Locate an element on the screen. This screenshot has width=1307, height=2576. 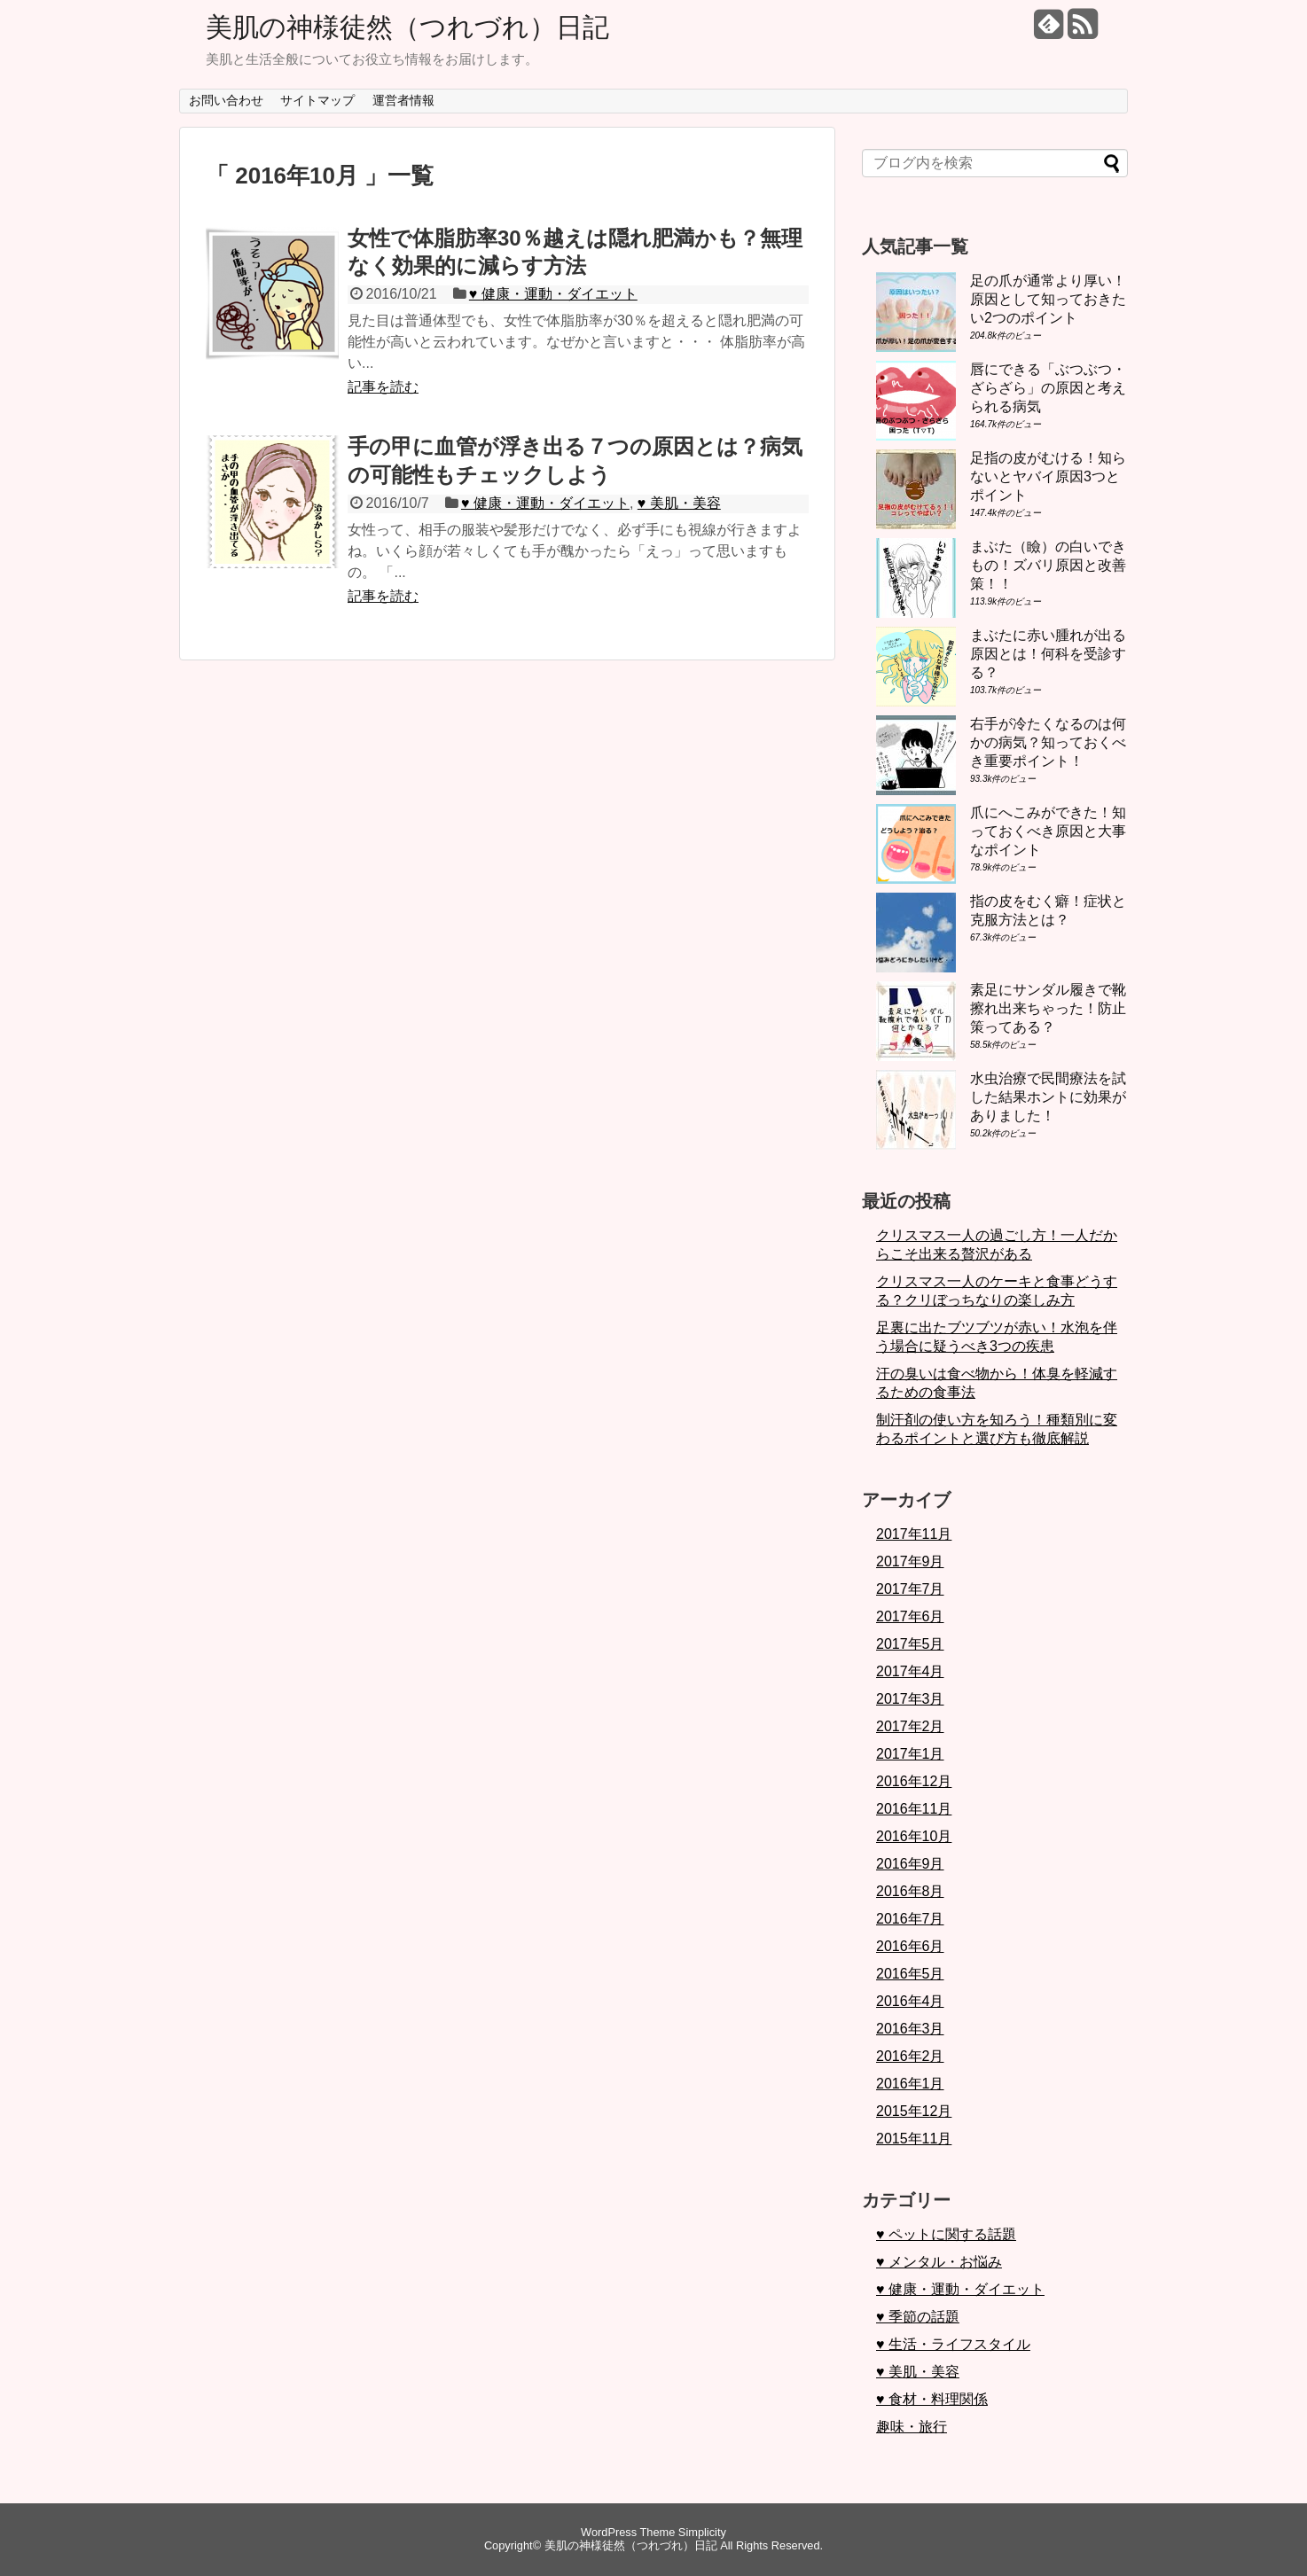
2016年9月 is located at coordinates (910, 1863).